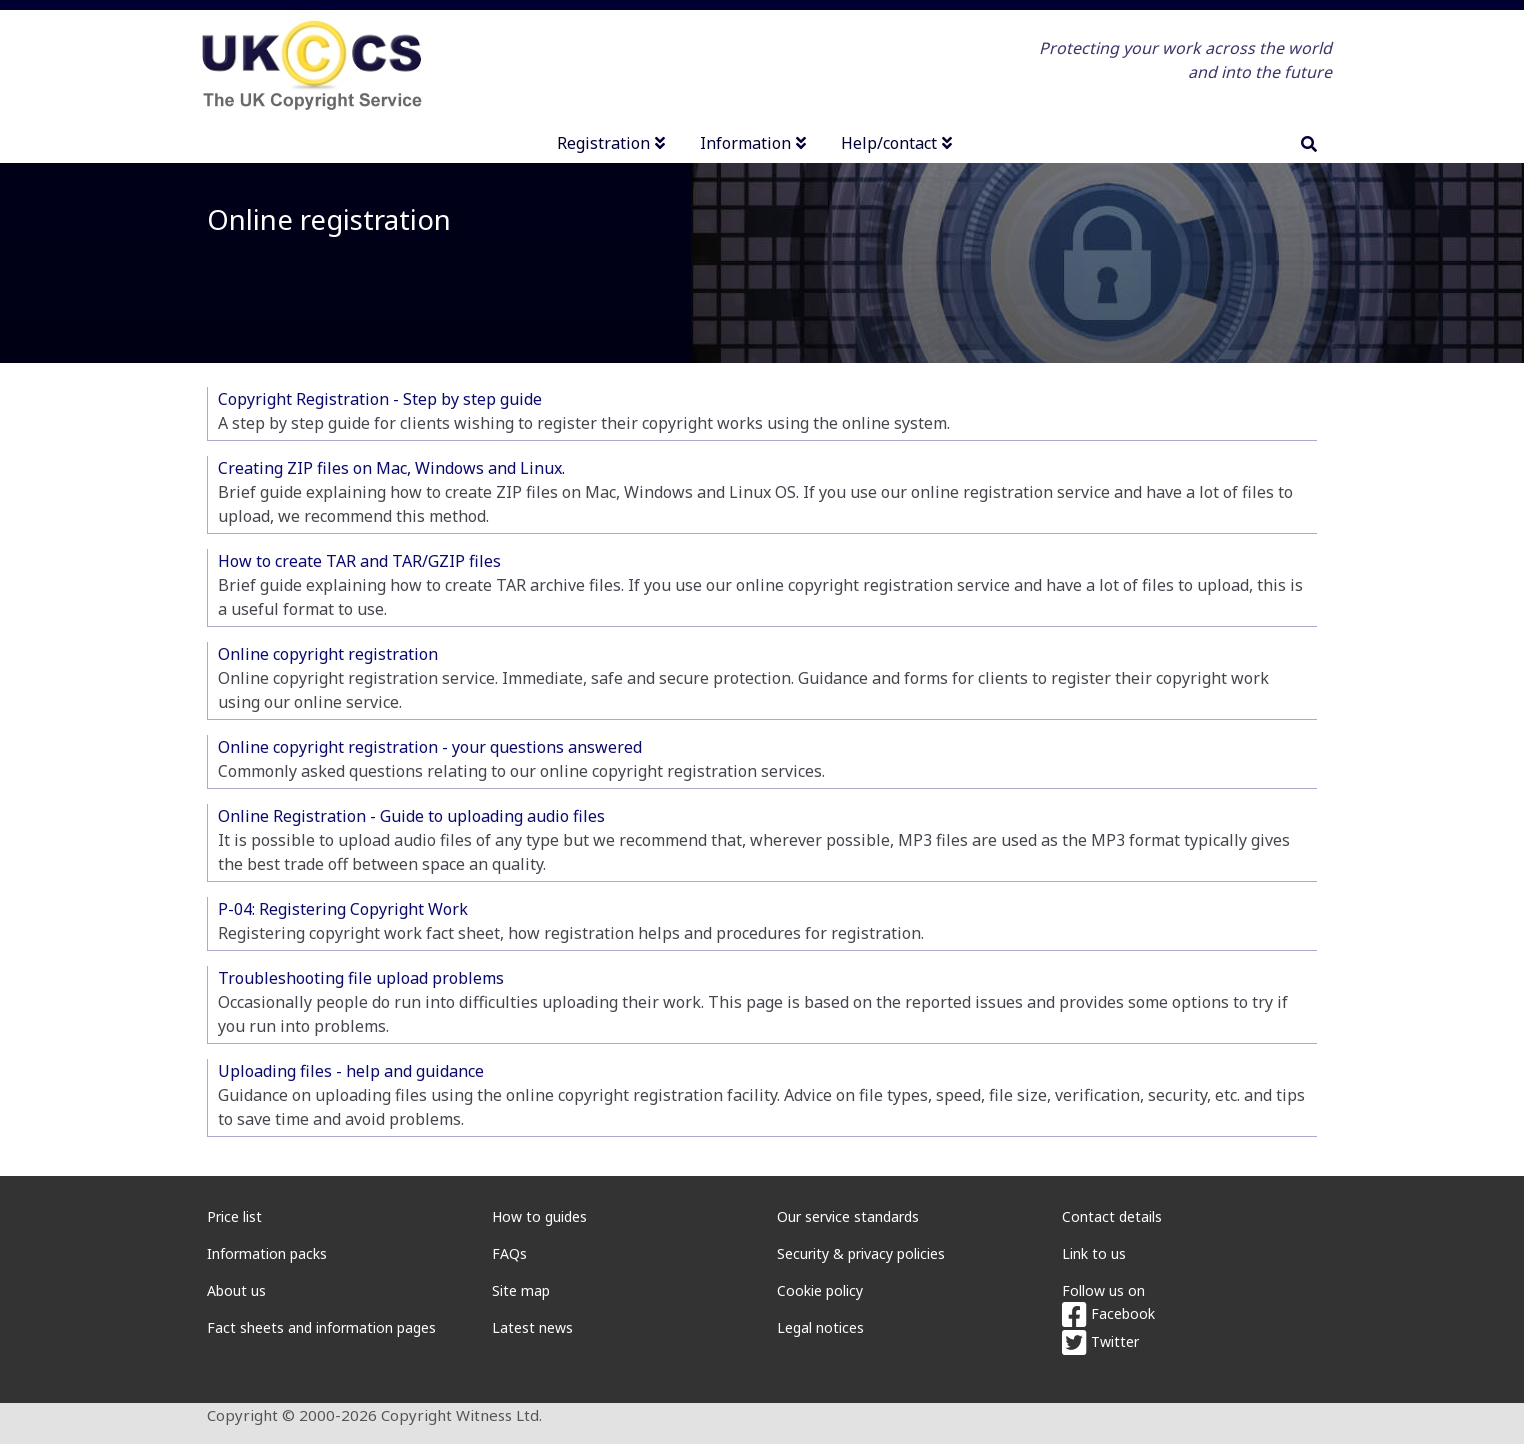  Describe the element at coordinates (820, 1290) in the screenshot. I see `Cookie policy` at that location.